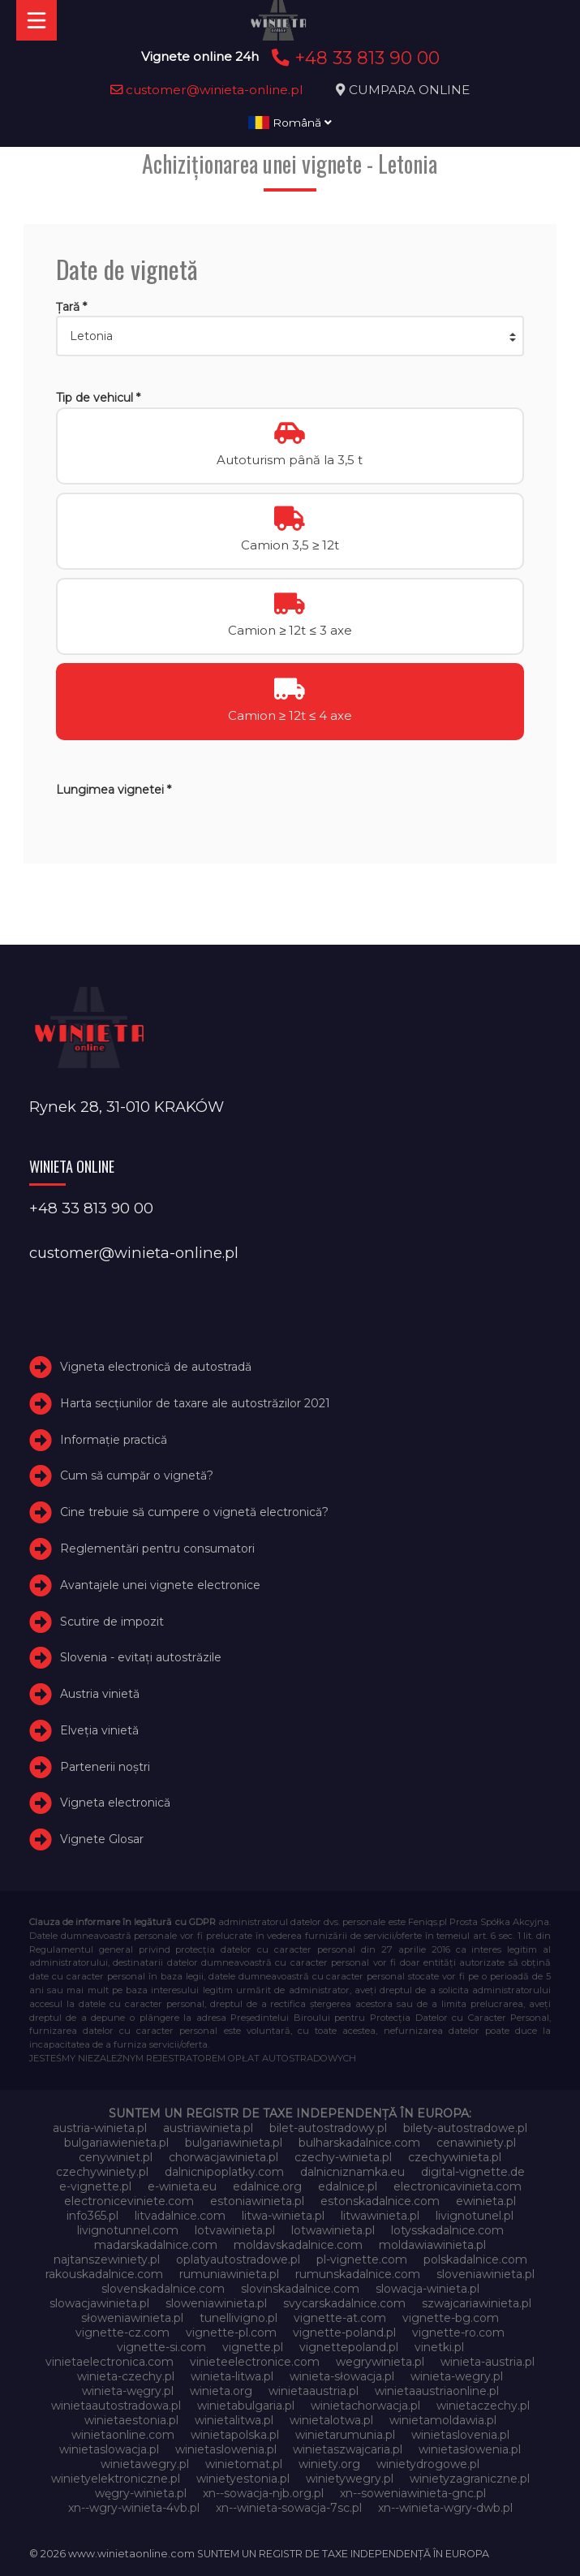 This screenshot has height=2576, width=580. Describe the element at coordinates (231, 2332) in the screenshot. I see `vignette-pl.com` at that location.